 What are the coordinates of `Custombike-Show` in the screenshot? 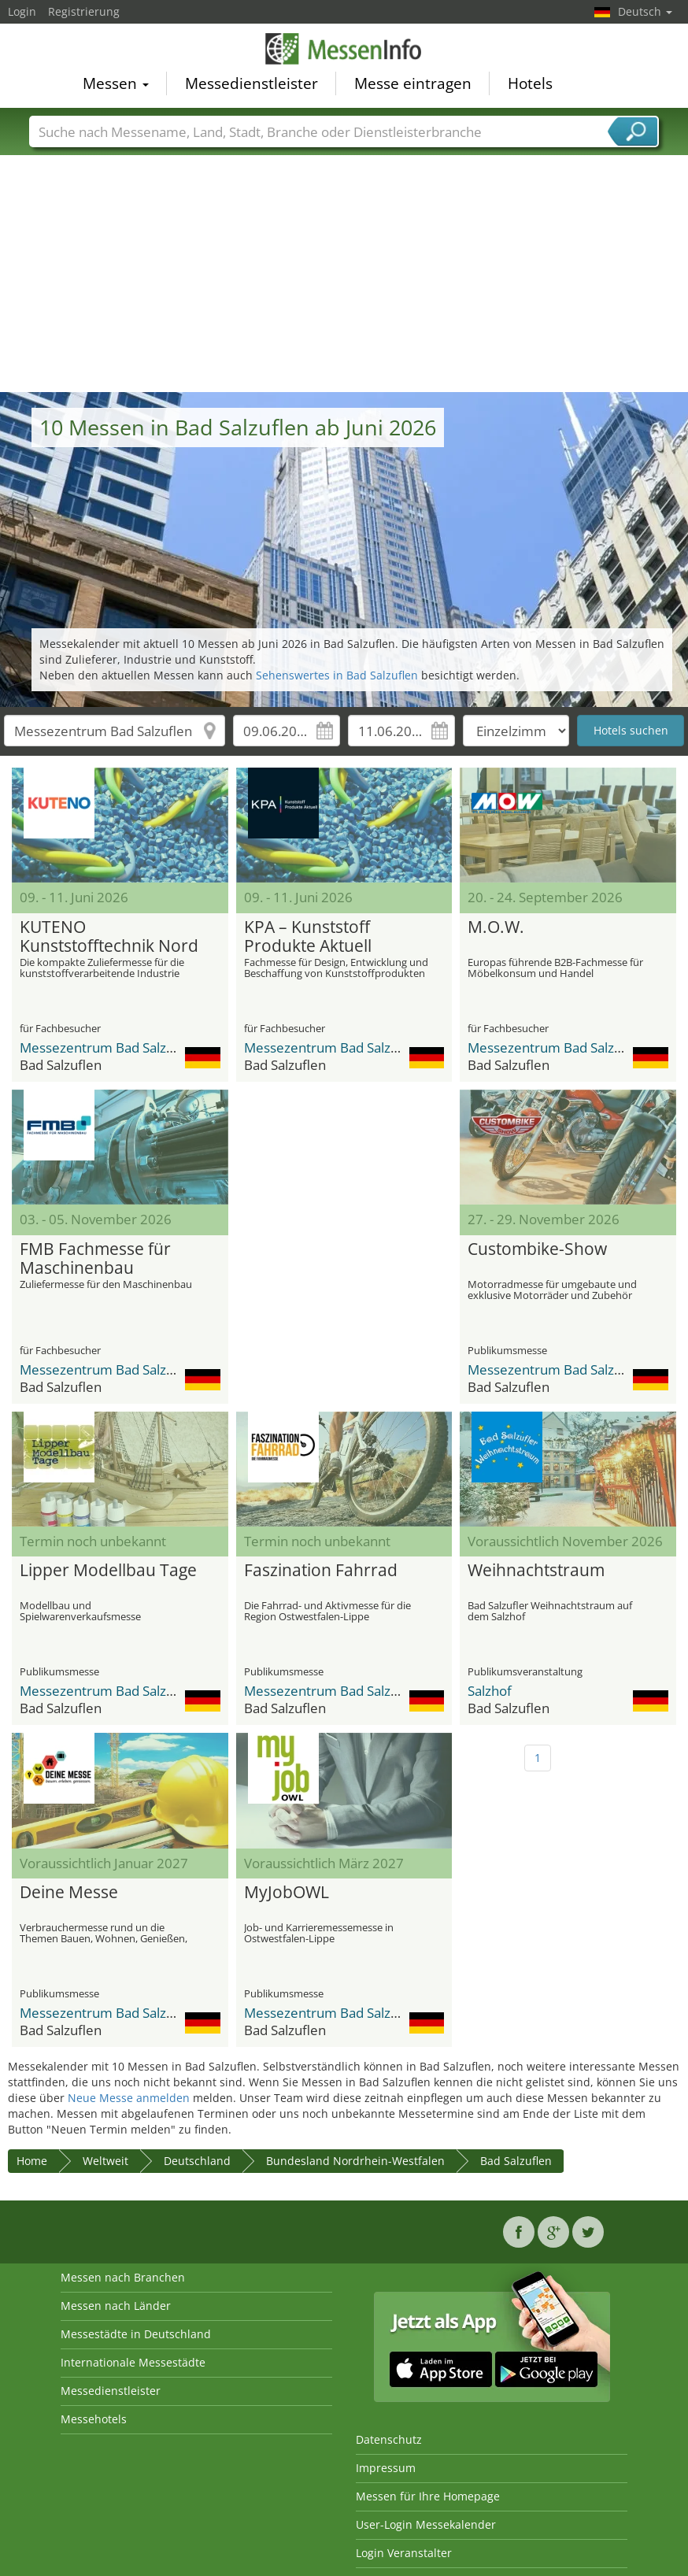 It's located at (537, 1249).